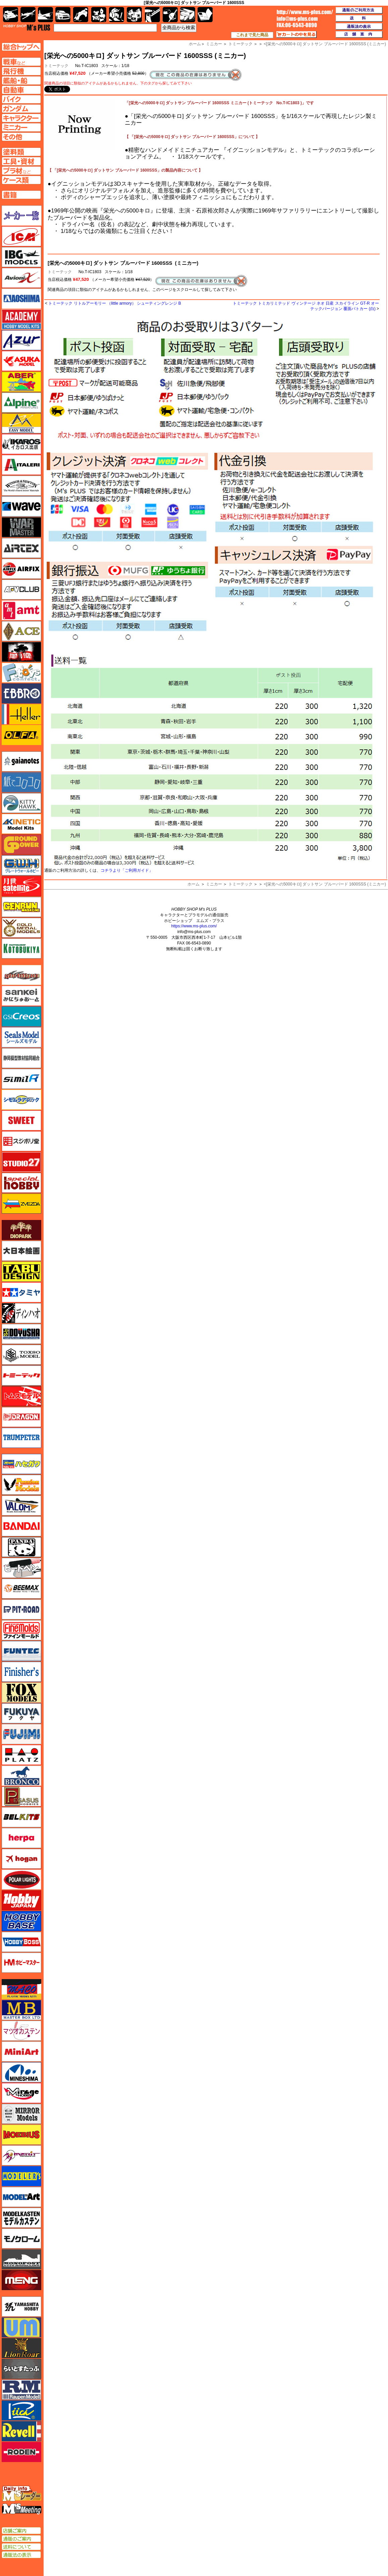 Image resolution: width=388 pixels, height=2576 pixels. Describe the element at coordinates (21, 1589) in the screenshot. I see `BEEMAX` at that location.